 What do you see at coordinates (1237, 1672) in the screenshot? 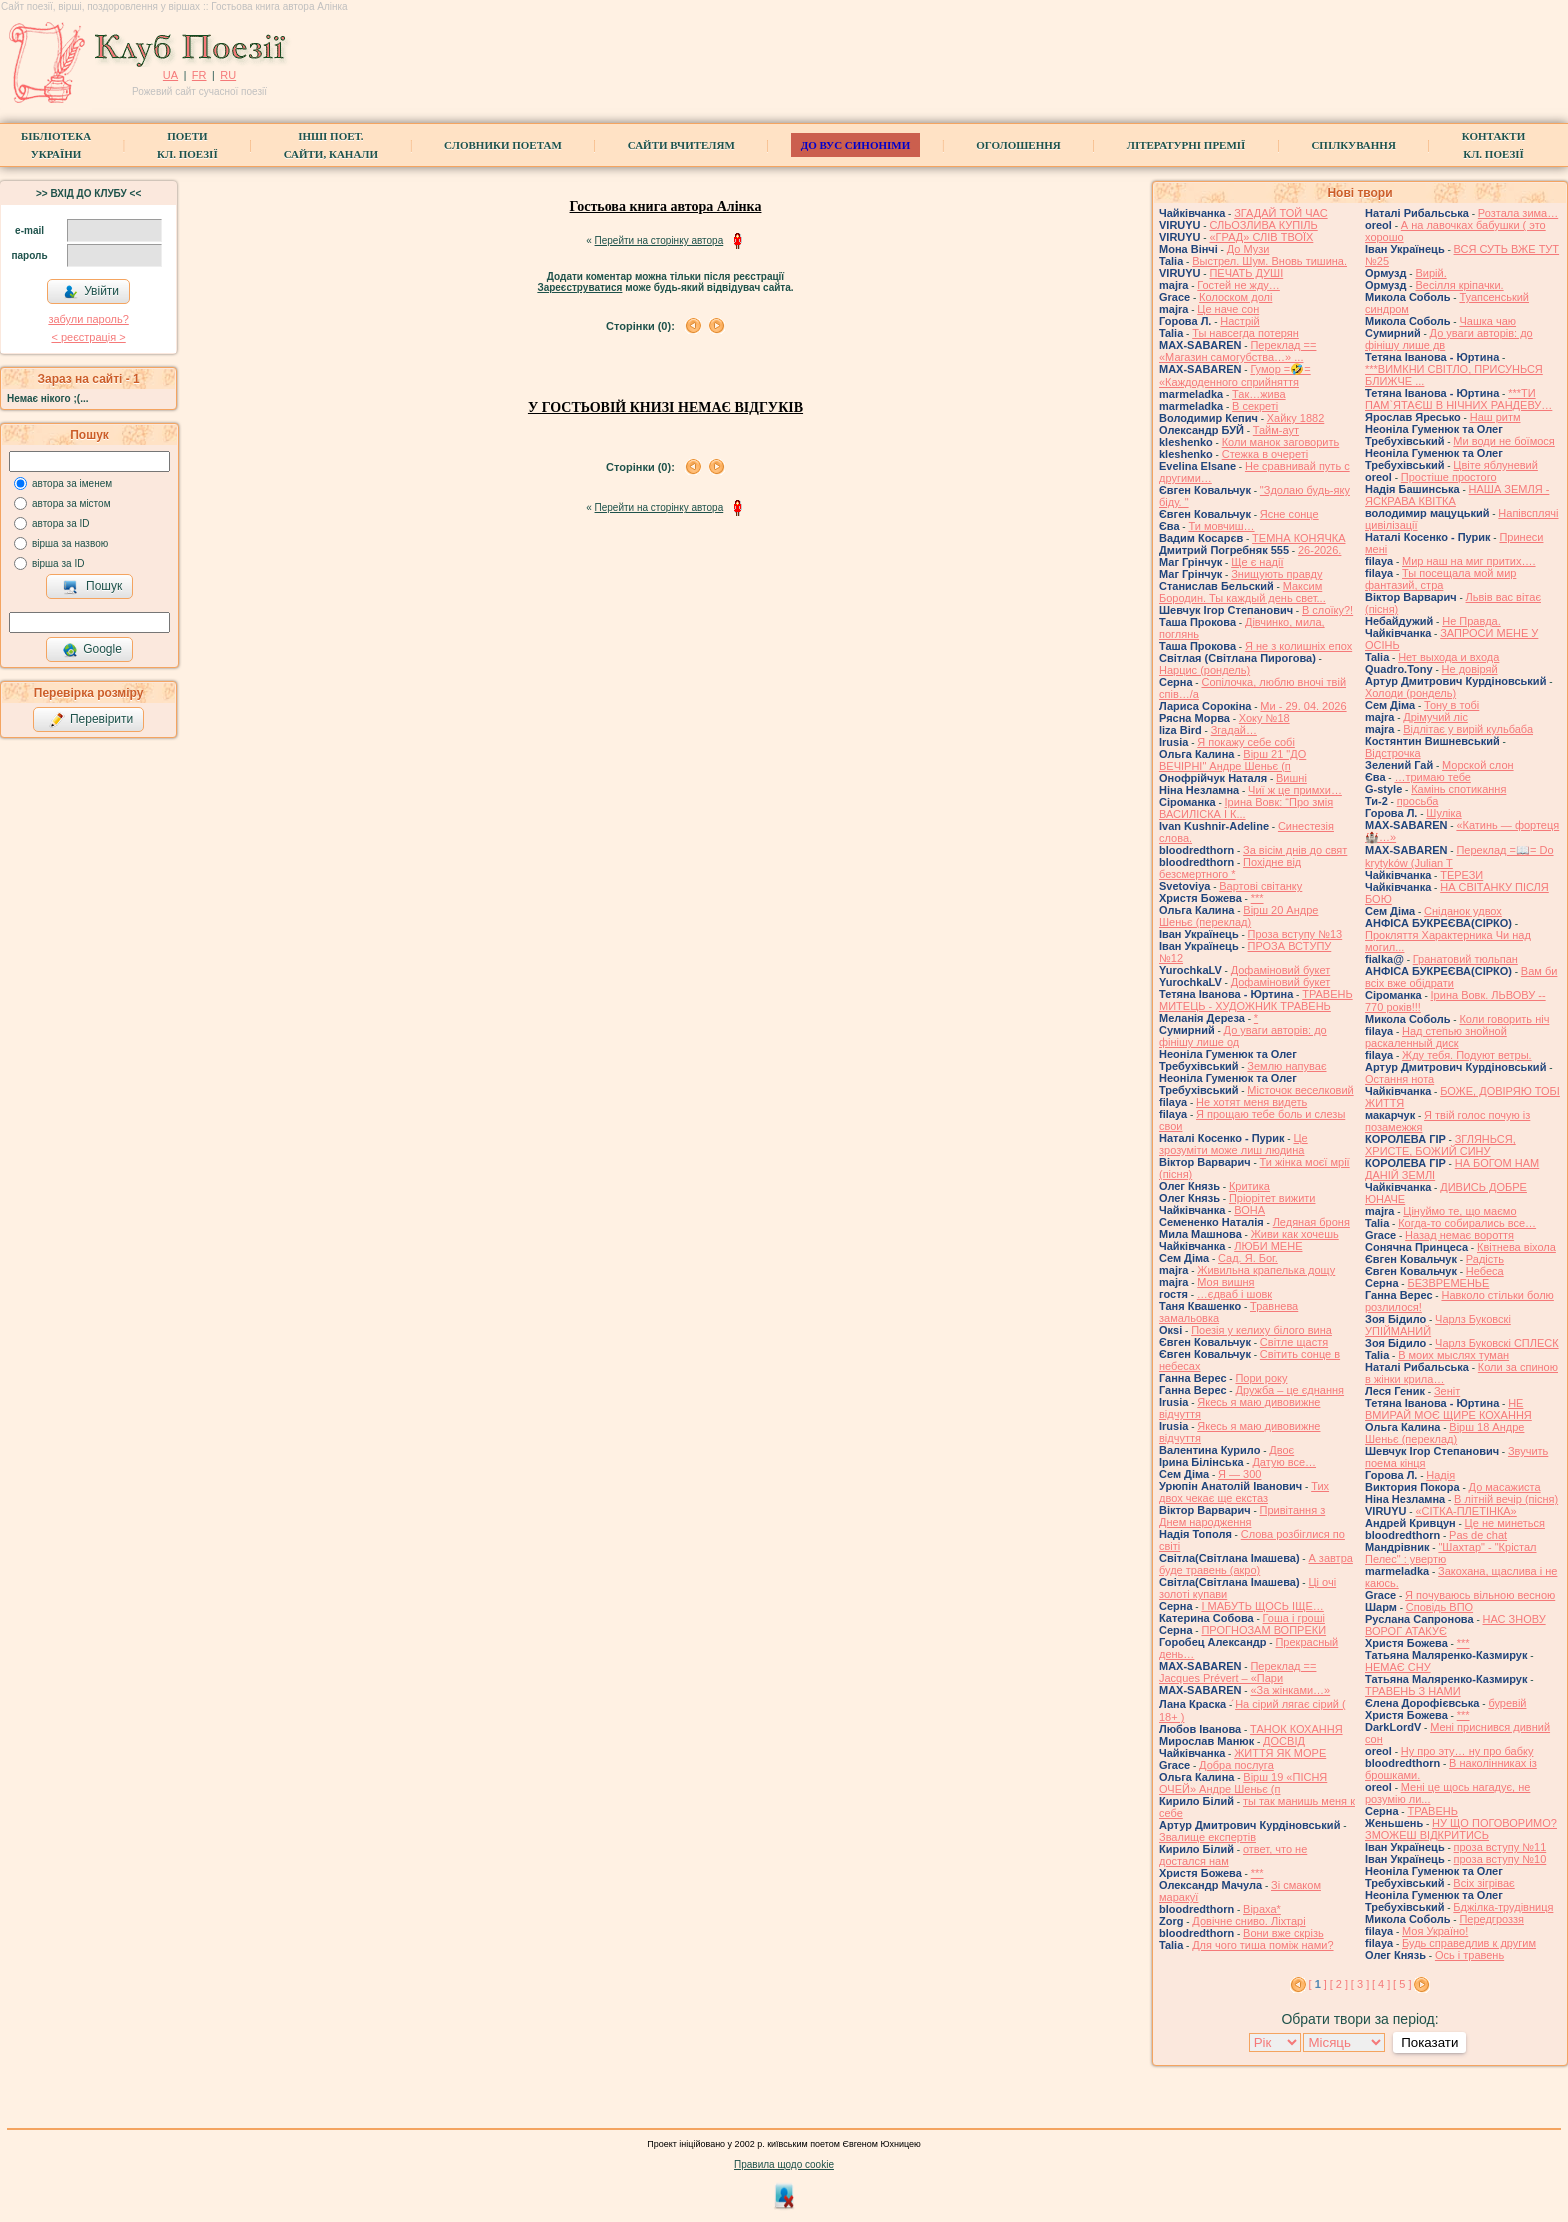
I see `Переклад == Jacques Prévert – «Пари` at bounding box center [1237, 1672].